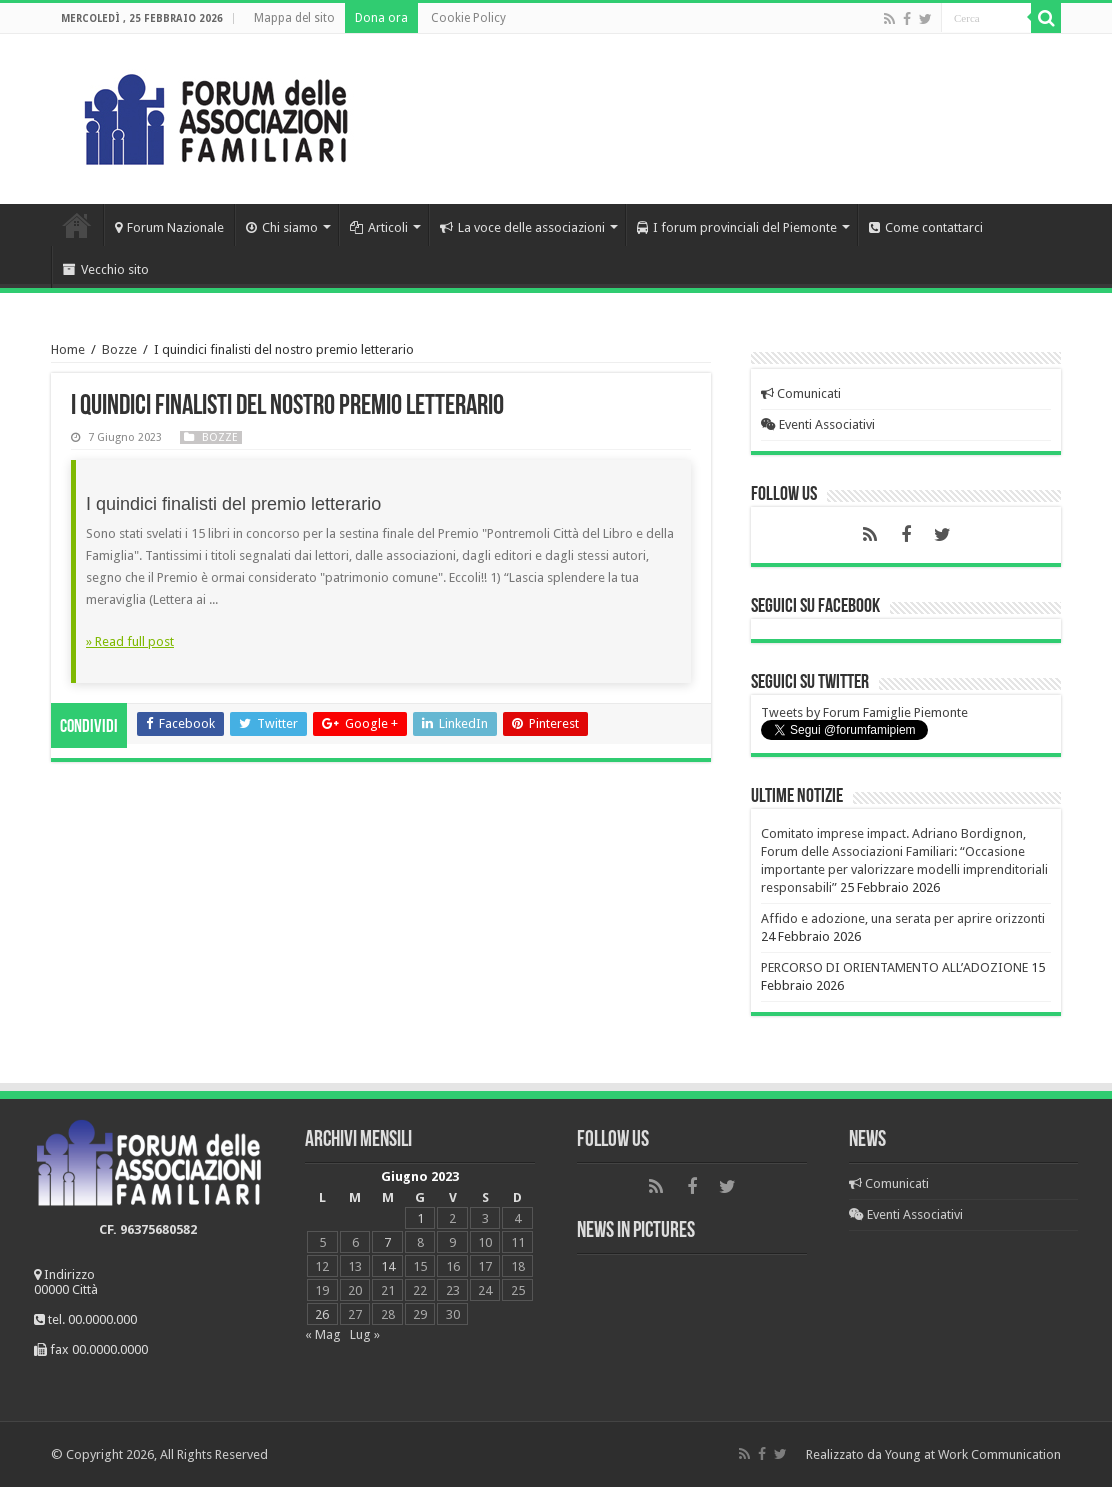 The width and height of the screenshot is (1112, 1487). What do you see at coordinates (737, 227) in the screenshot?
I see `I forum provinciali del Piemonte` at bounding box center [737, 227].